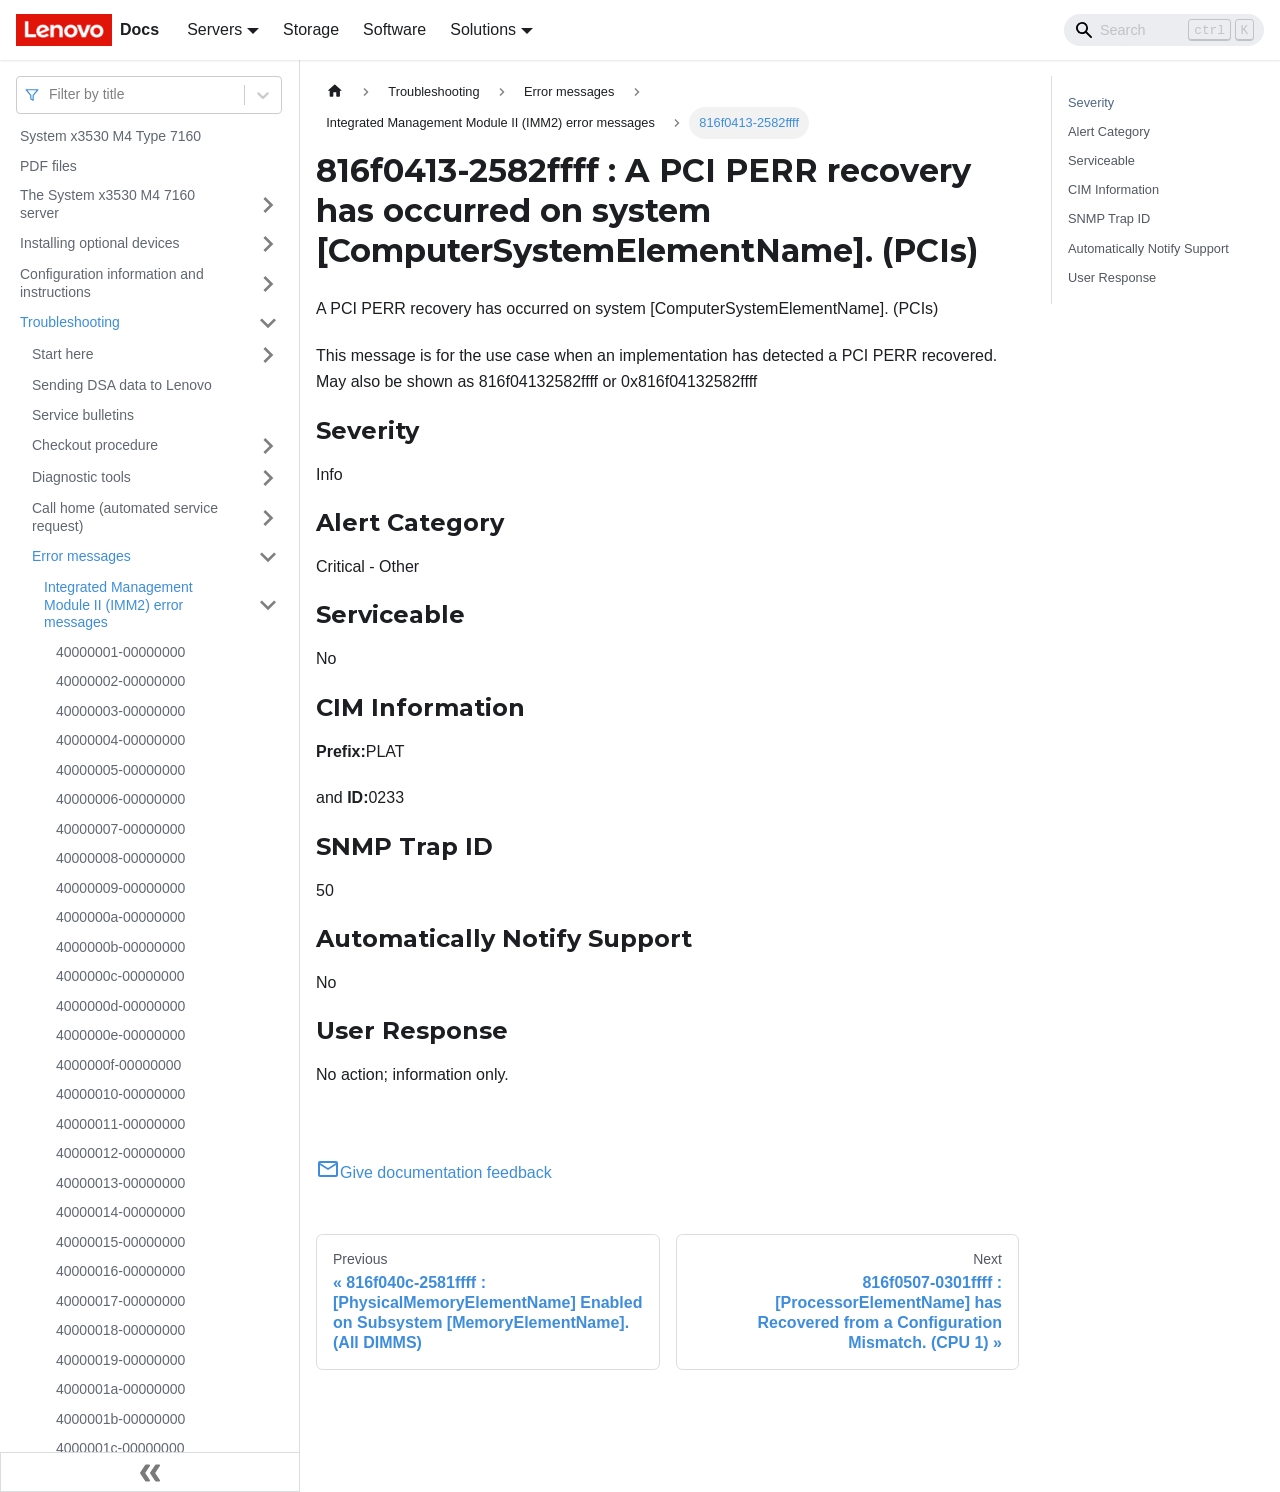 The width and height of the screenshot is (1280, 1492). What do you see at coordinates (150, 1472) in the screenshot?
I see `[Collapse sidebar]` at bounding box center [150, 1472].